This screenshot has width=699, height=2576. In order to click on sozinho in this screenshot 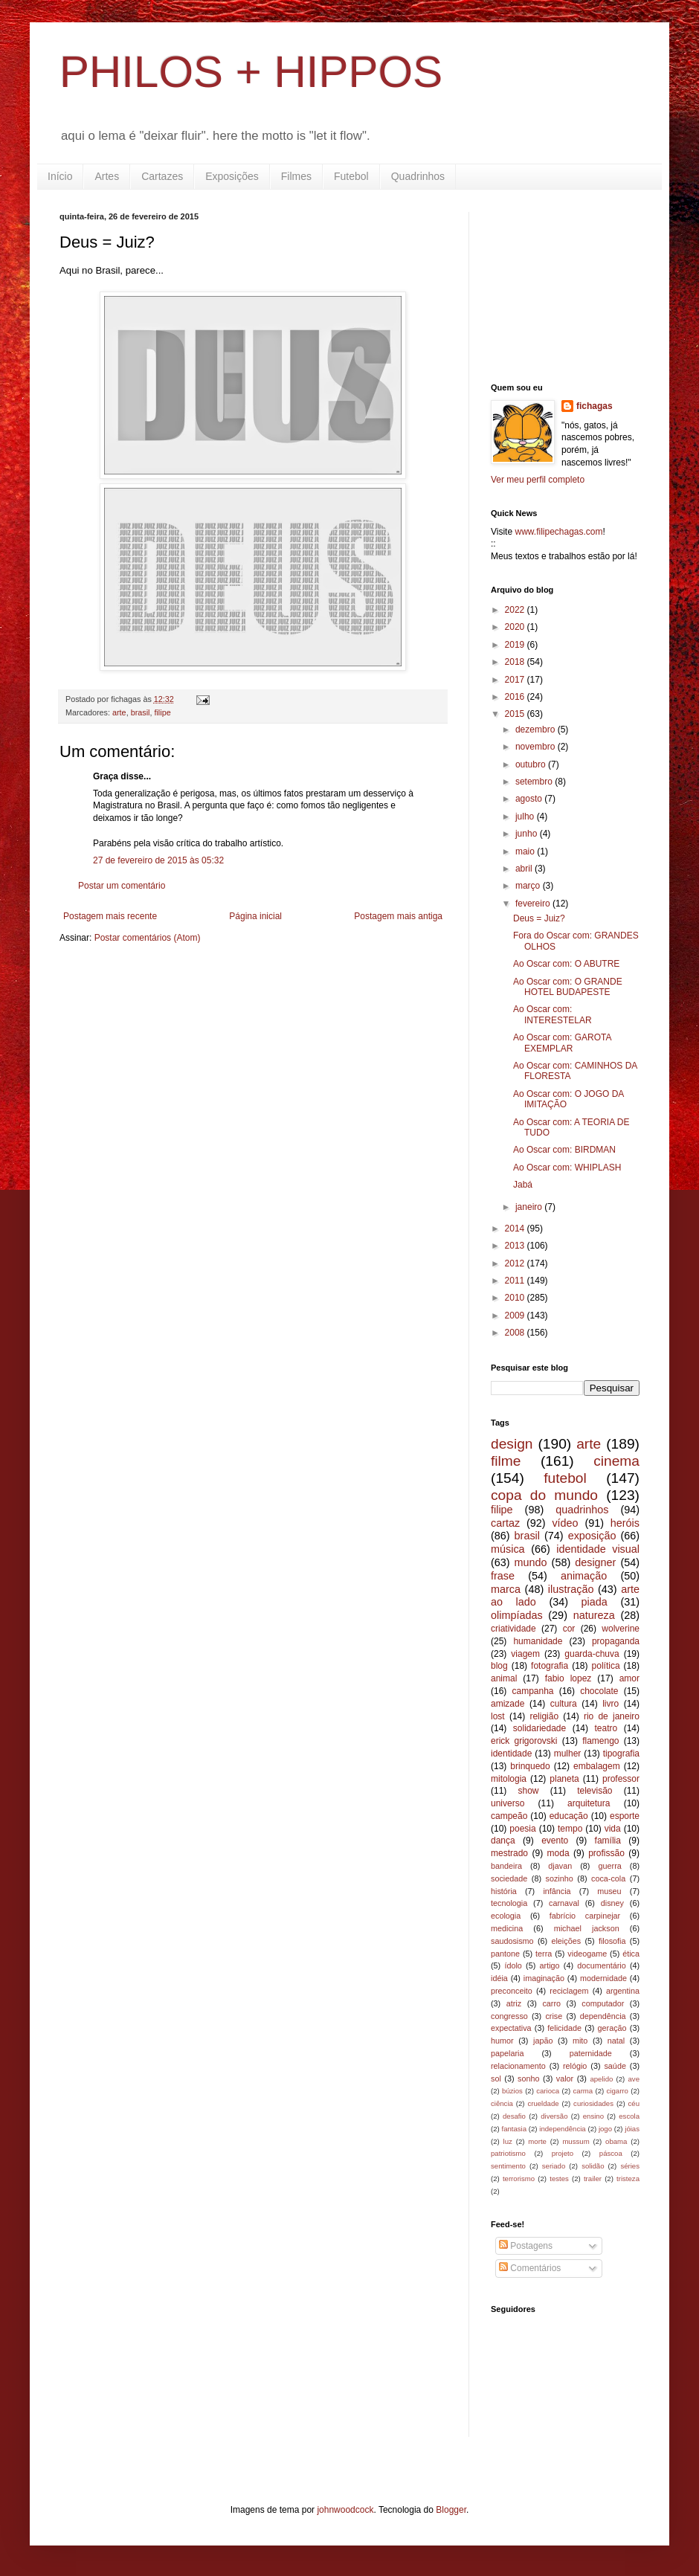, I will do `click(559, 1878)`.